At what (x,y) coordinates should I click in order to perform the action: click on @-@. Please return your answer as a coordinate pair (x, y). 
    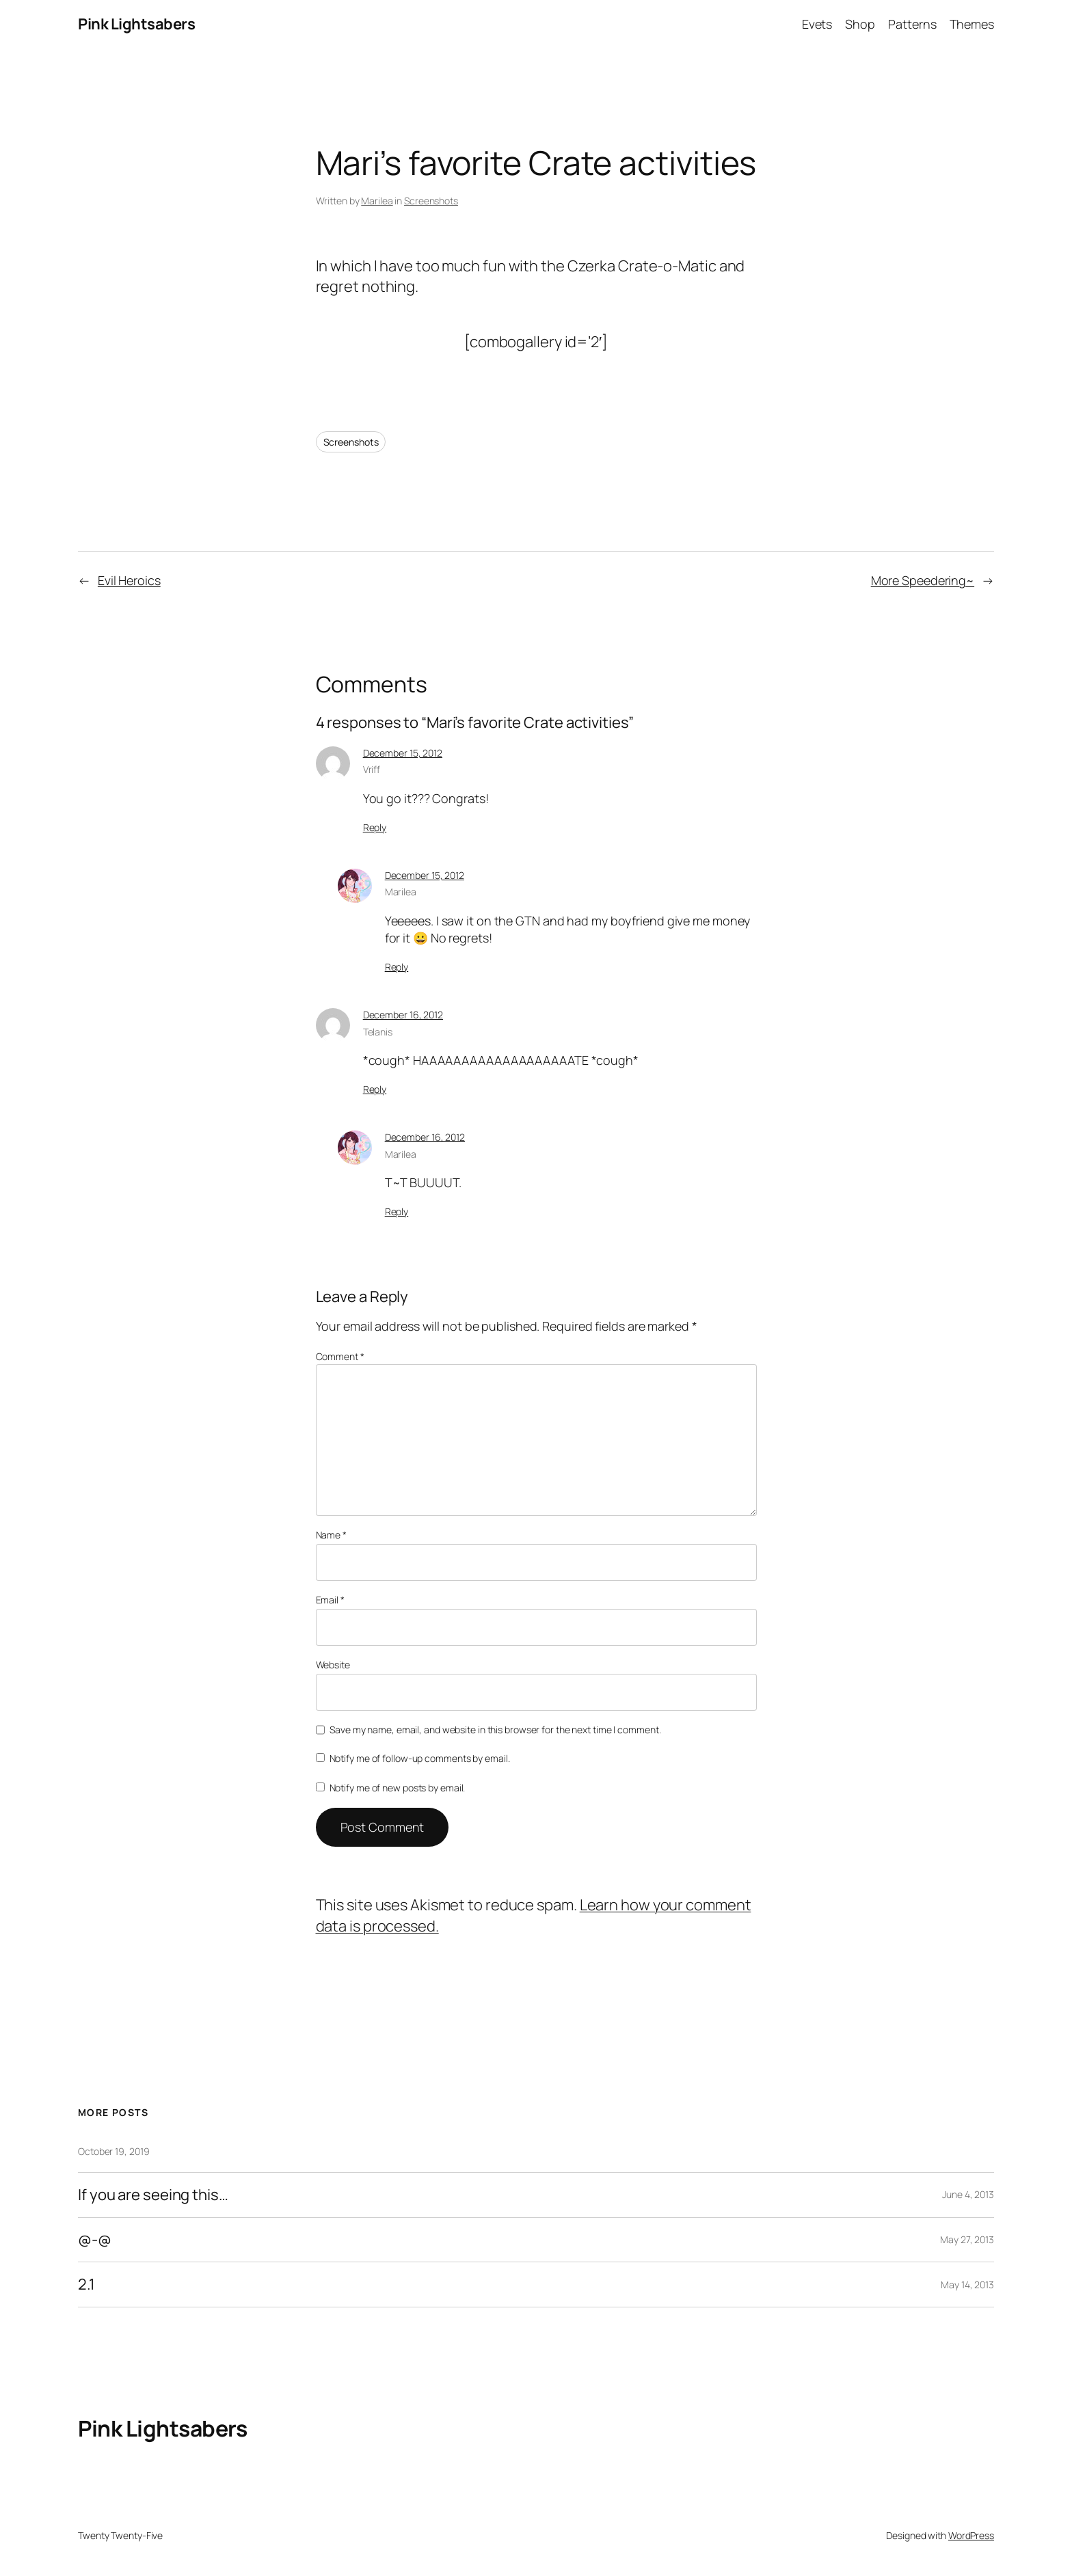
    Looking at the image, I should click on (94, 2240).